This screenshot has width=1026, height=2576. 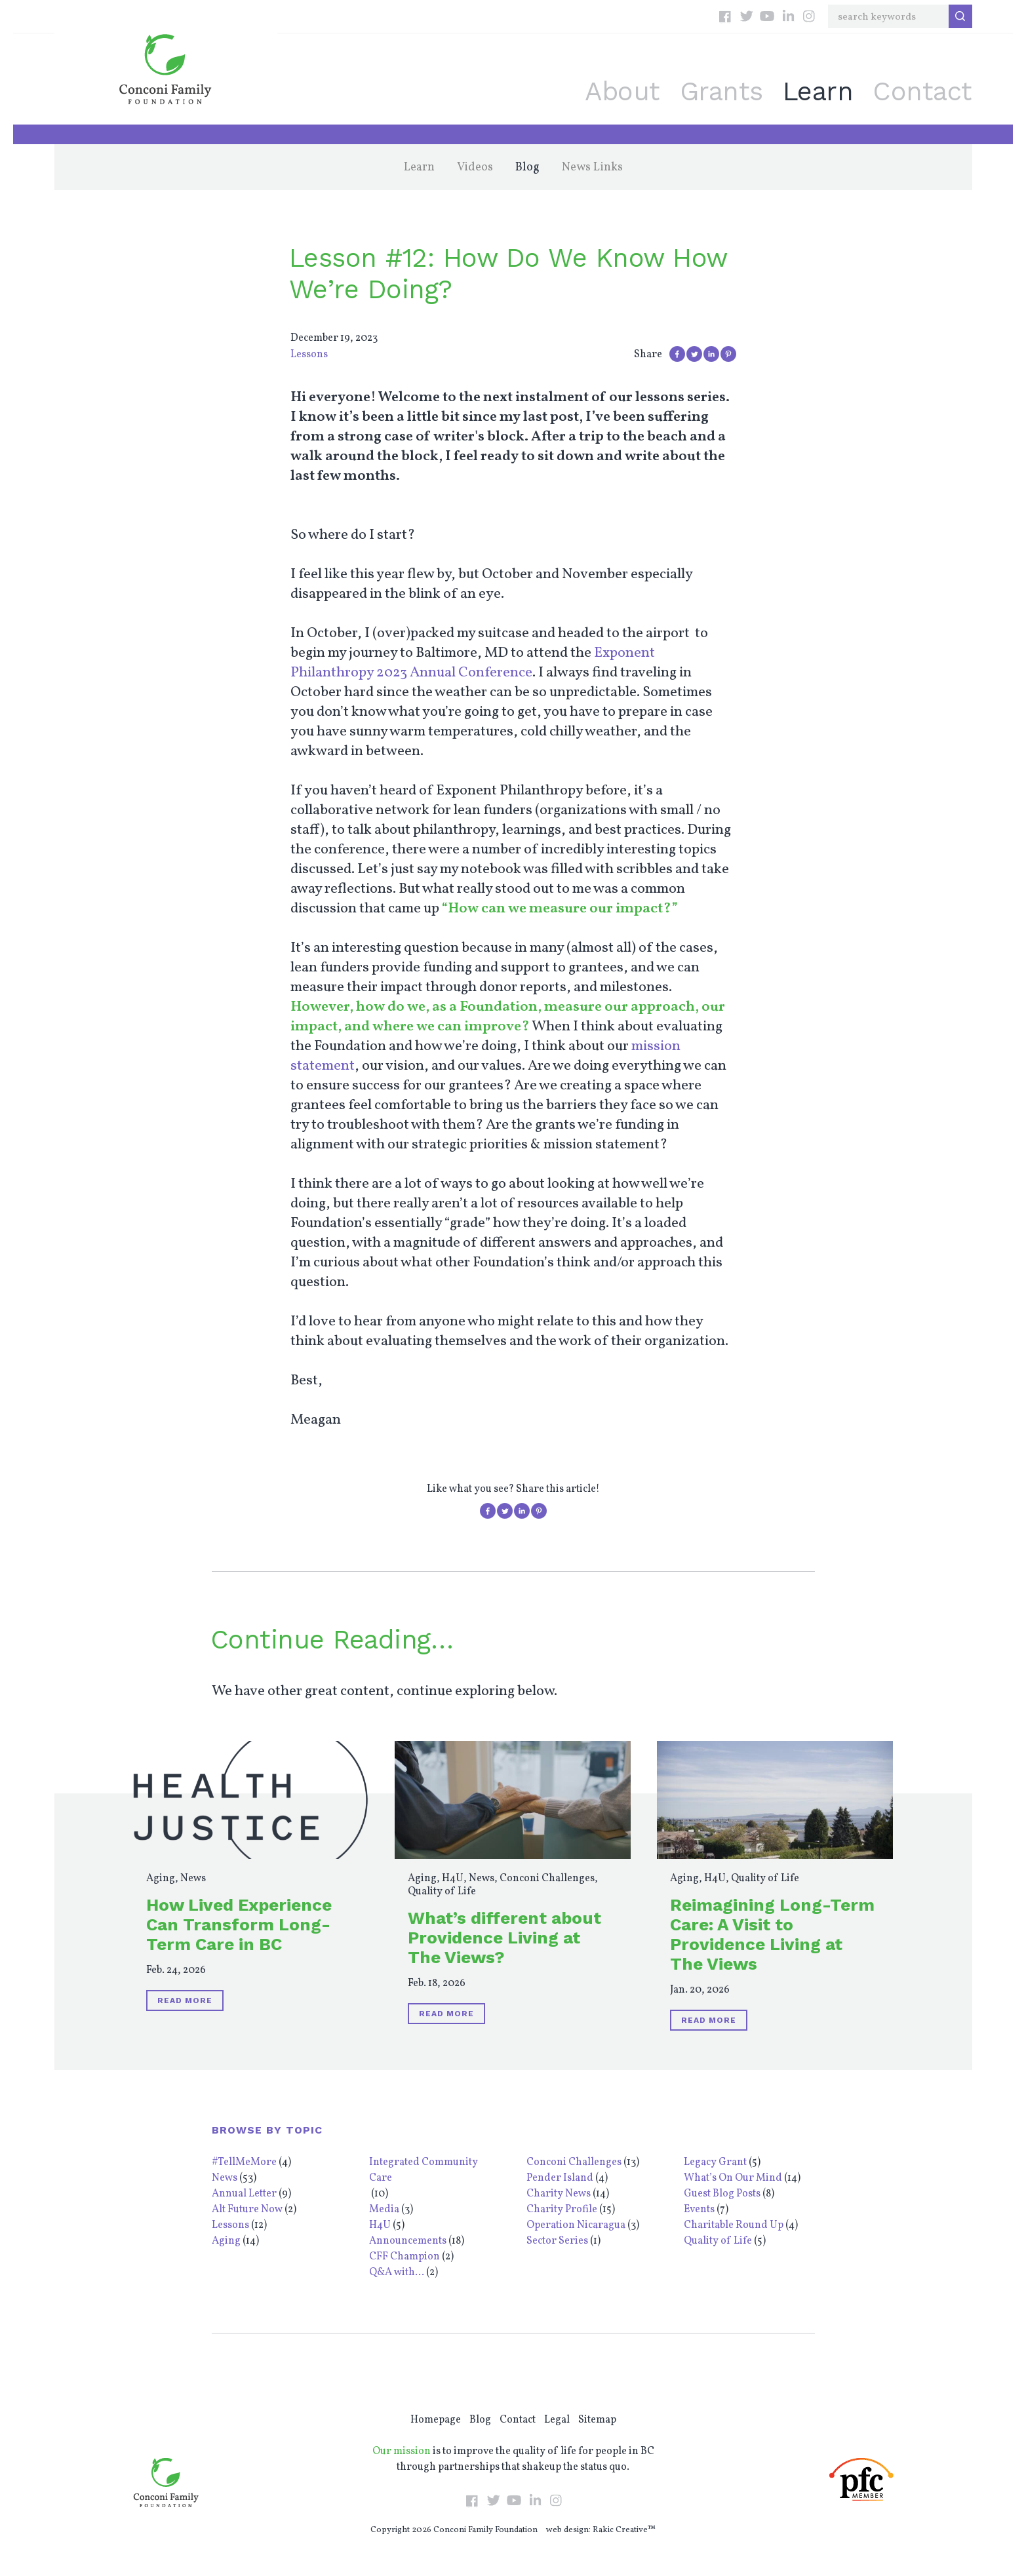 I want to click on Conconi Family Foundation: Empowering Individuals Throughout BC, so click(x=165, y=69).